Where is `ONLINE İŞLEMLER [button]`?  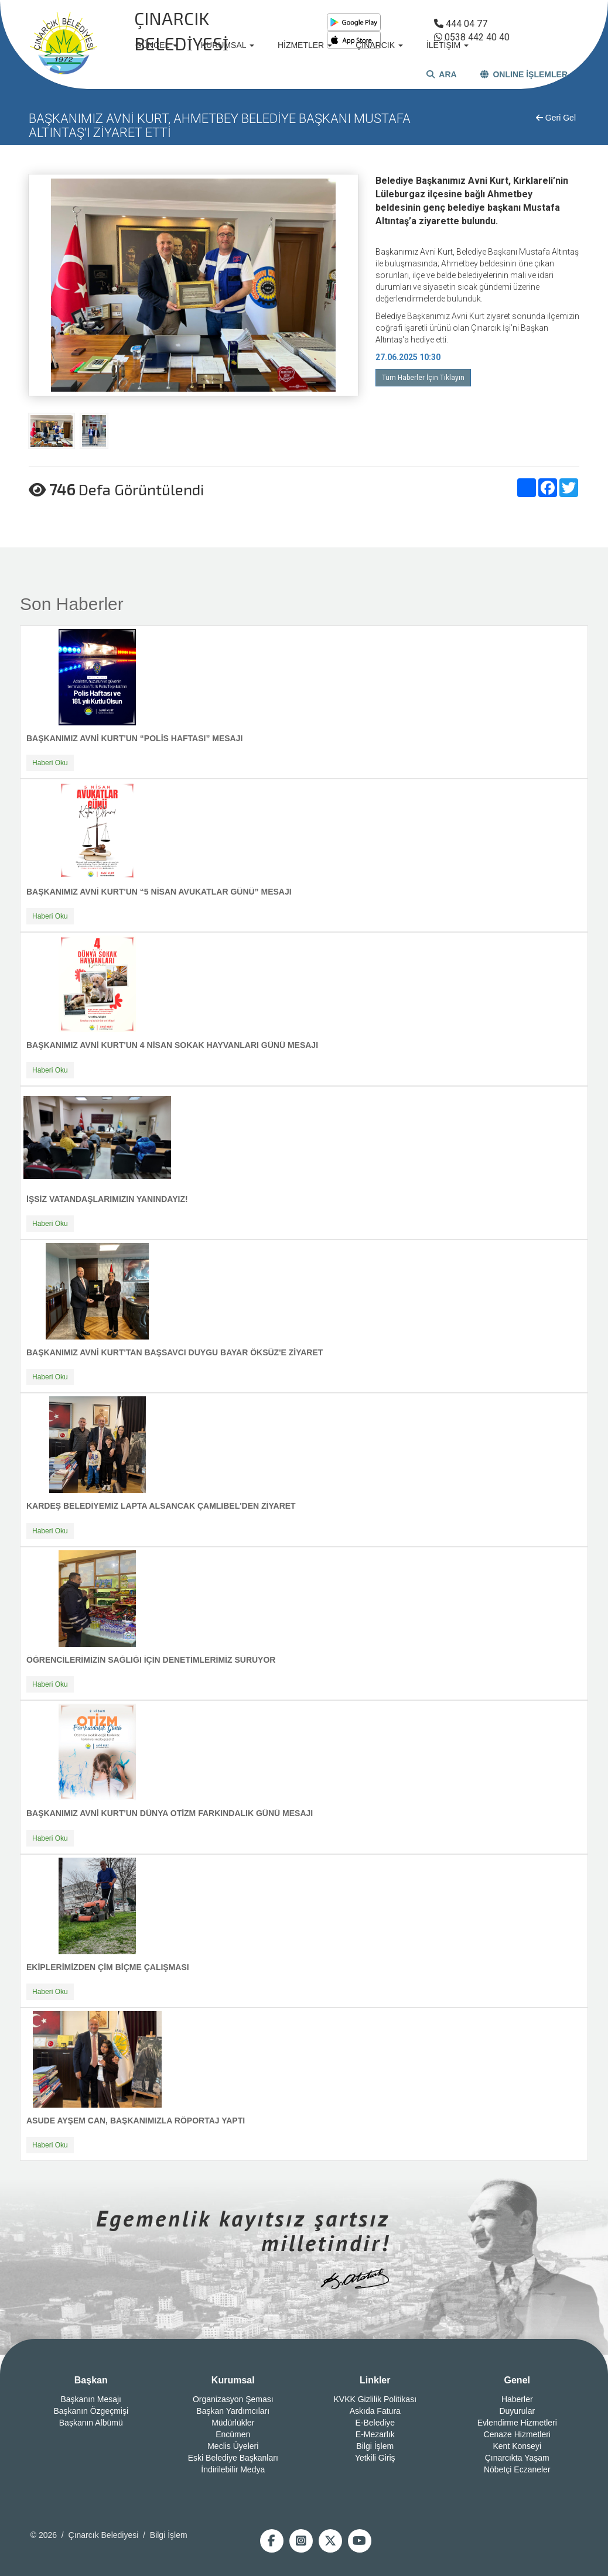
ONLINE İŞLEMLER [button] is located at coordinates (524, 74).